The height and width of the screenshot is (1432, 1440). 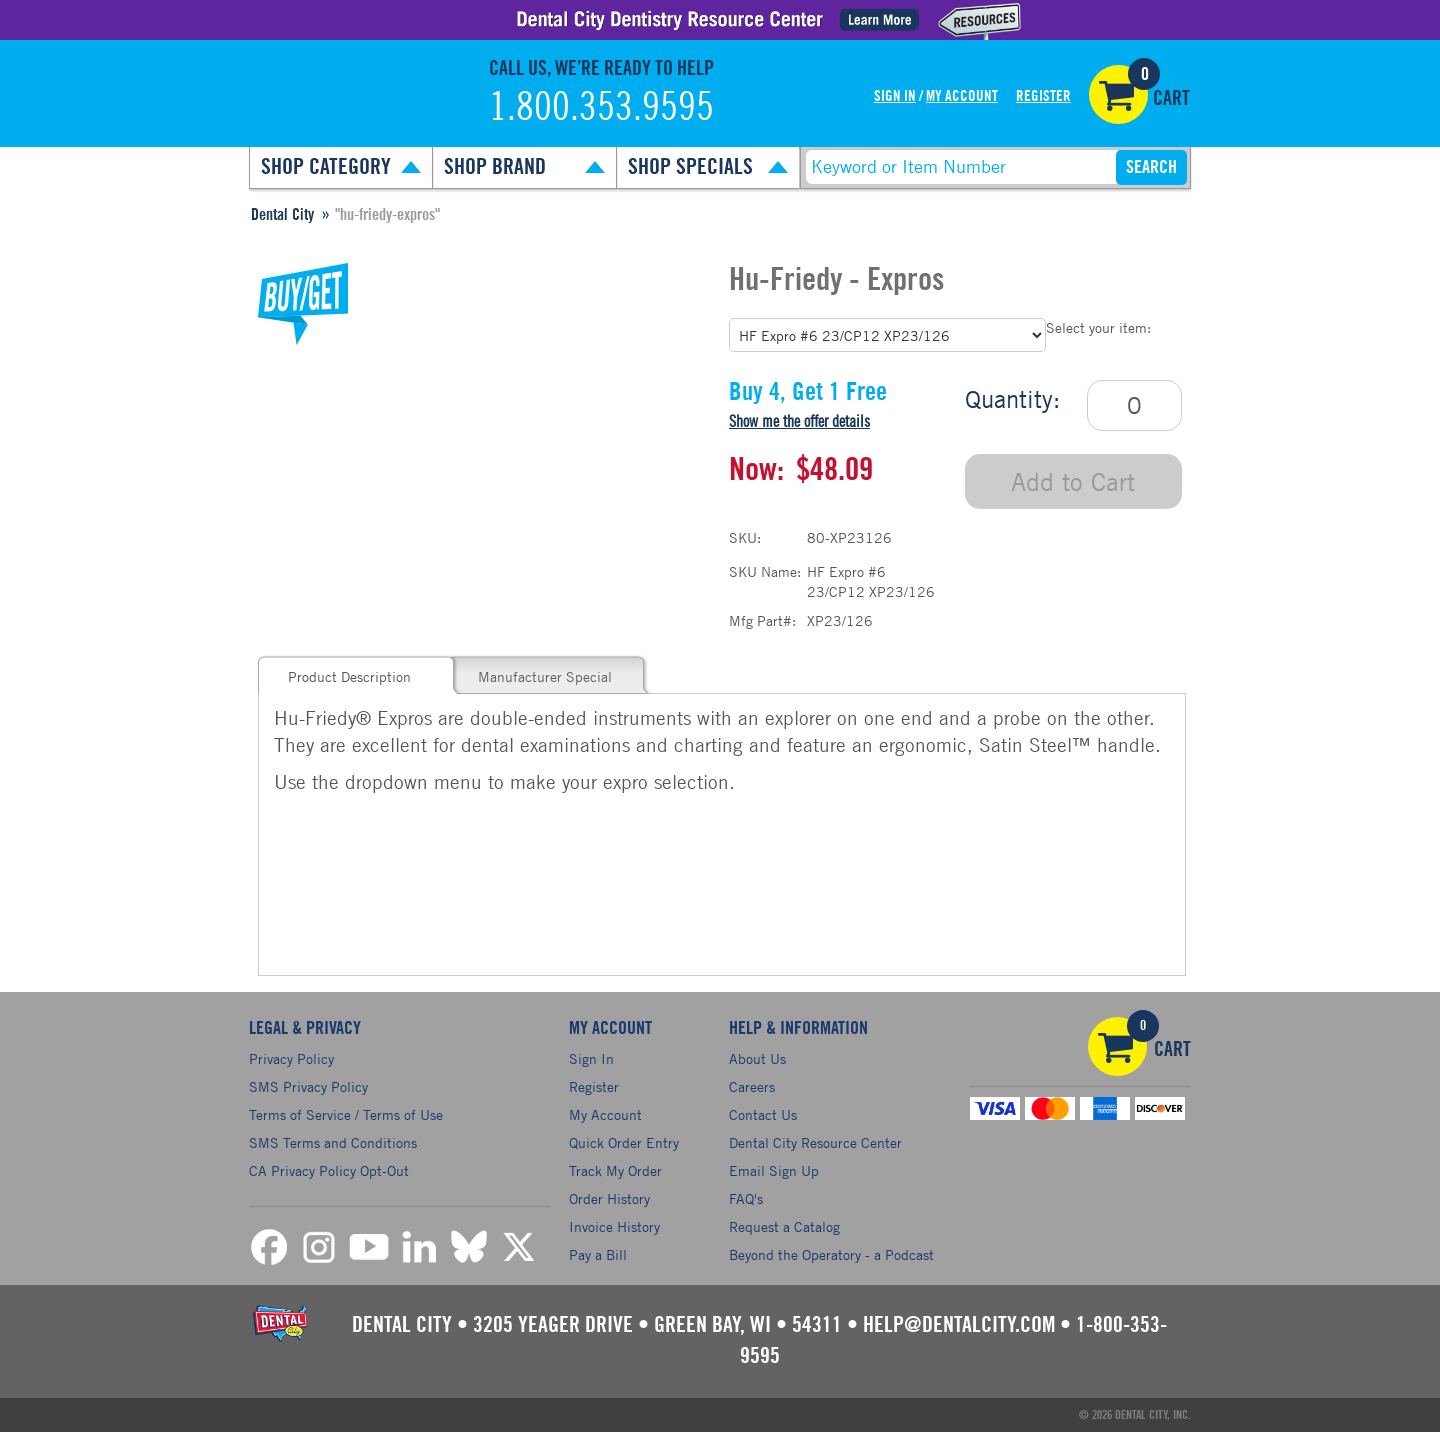 What do you see at coordinates (601, 108) in the screenshot?
I see `1.800.353.9595` at bounding box center [601, 108].